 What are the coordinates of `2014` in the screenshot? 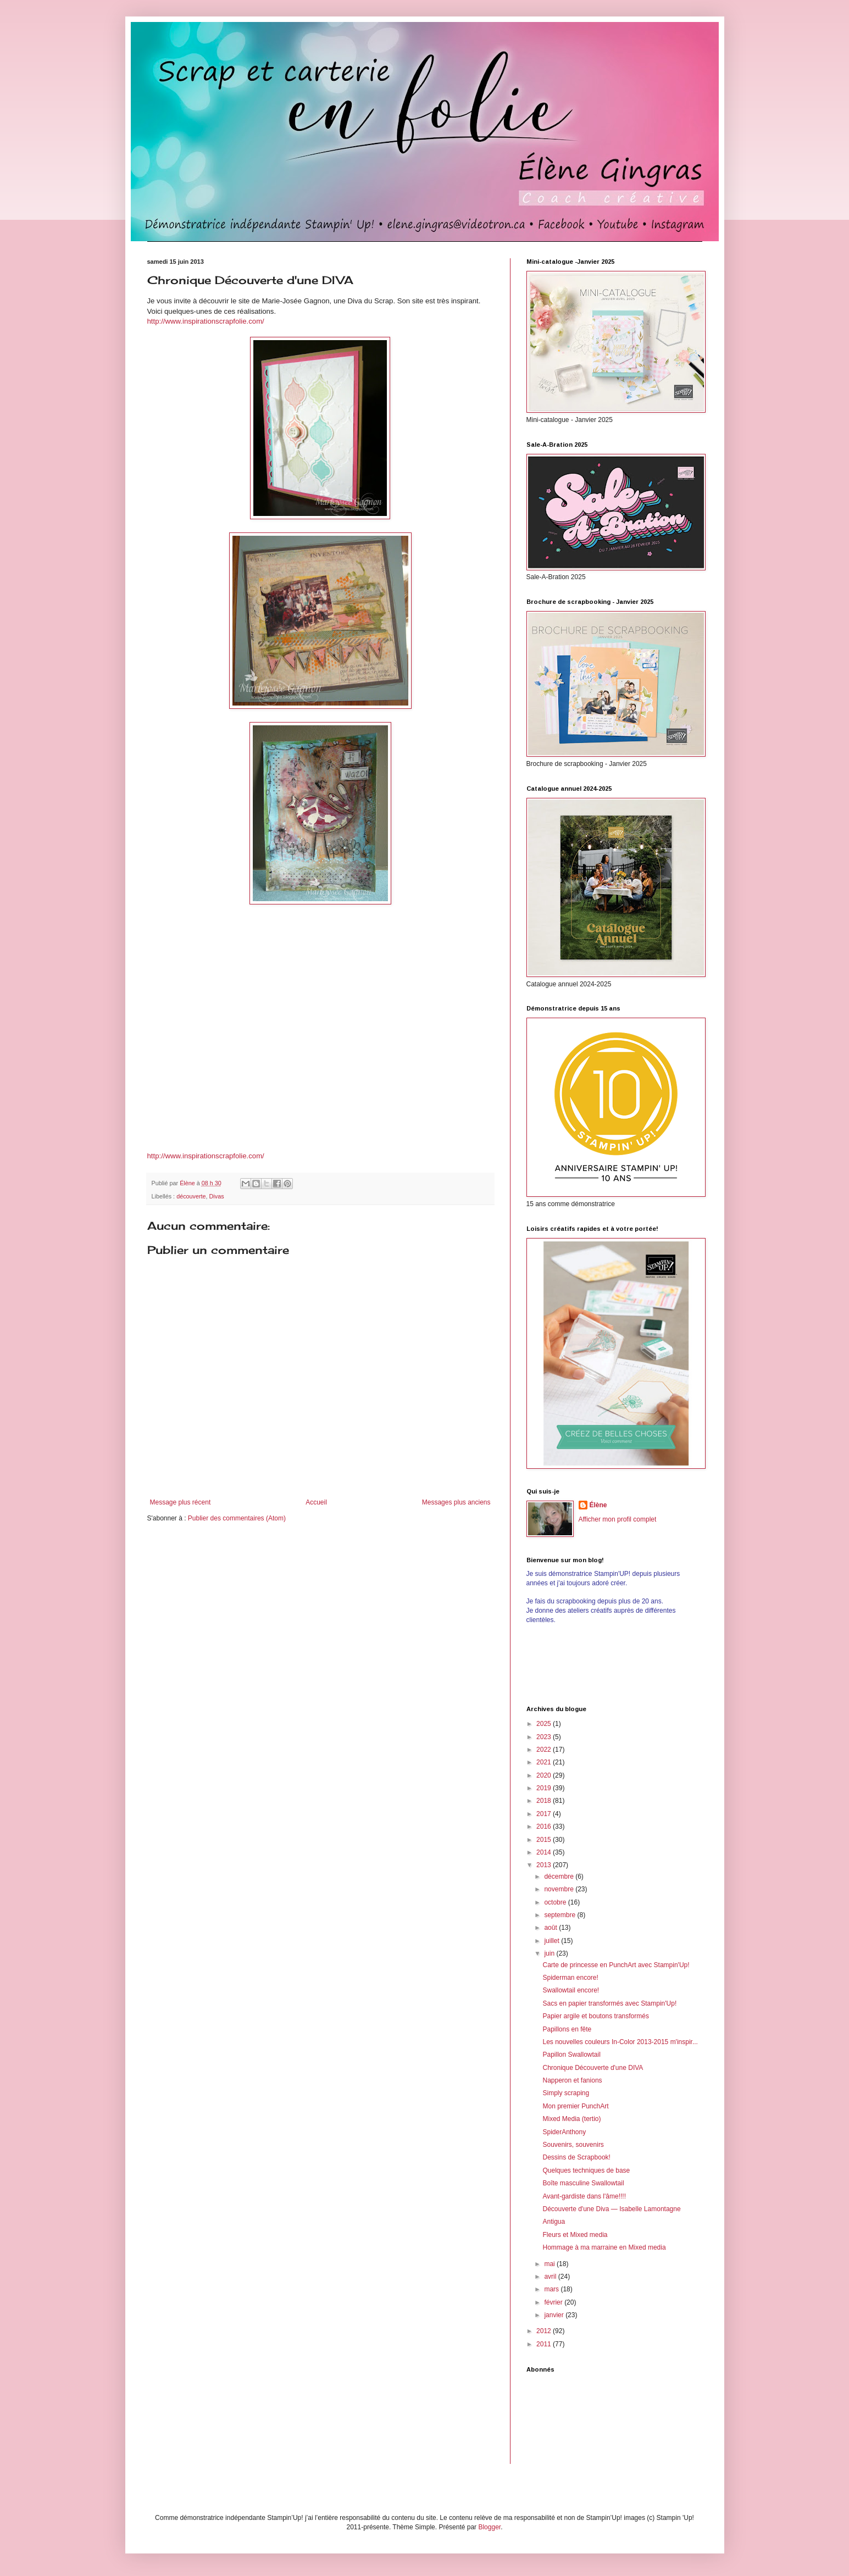 It's located at (544, 1852).